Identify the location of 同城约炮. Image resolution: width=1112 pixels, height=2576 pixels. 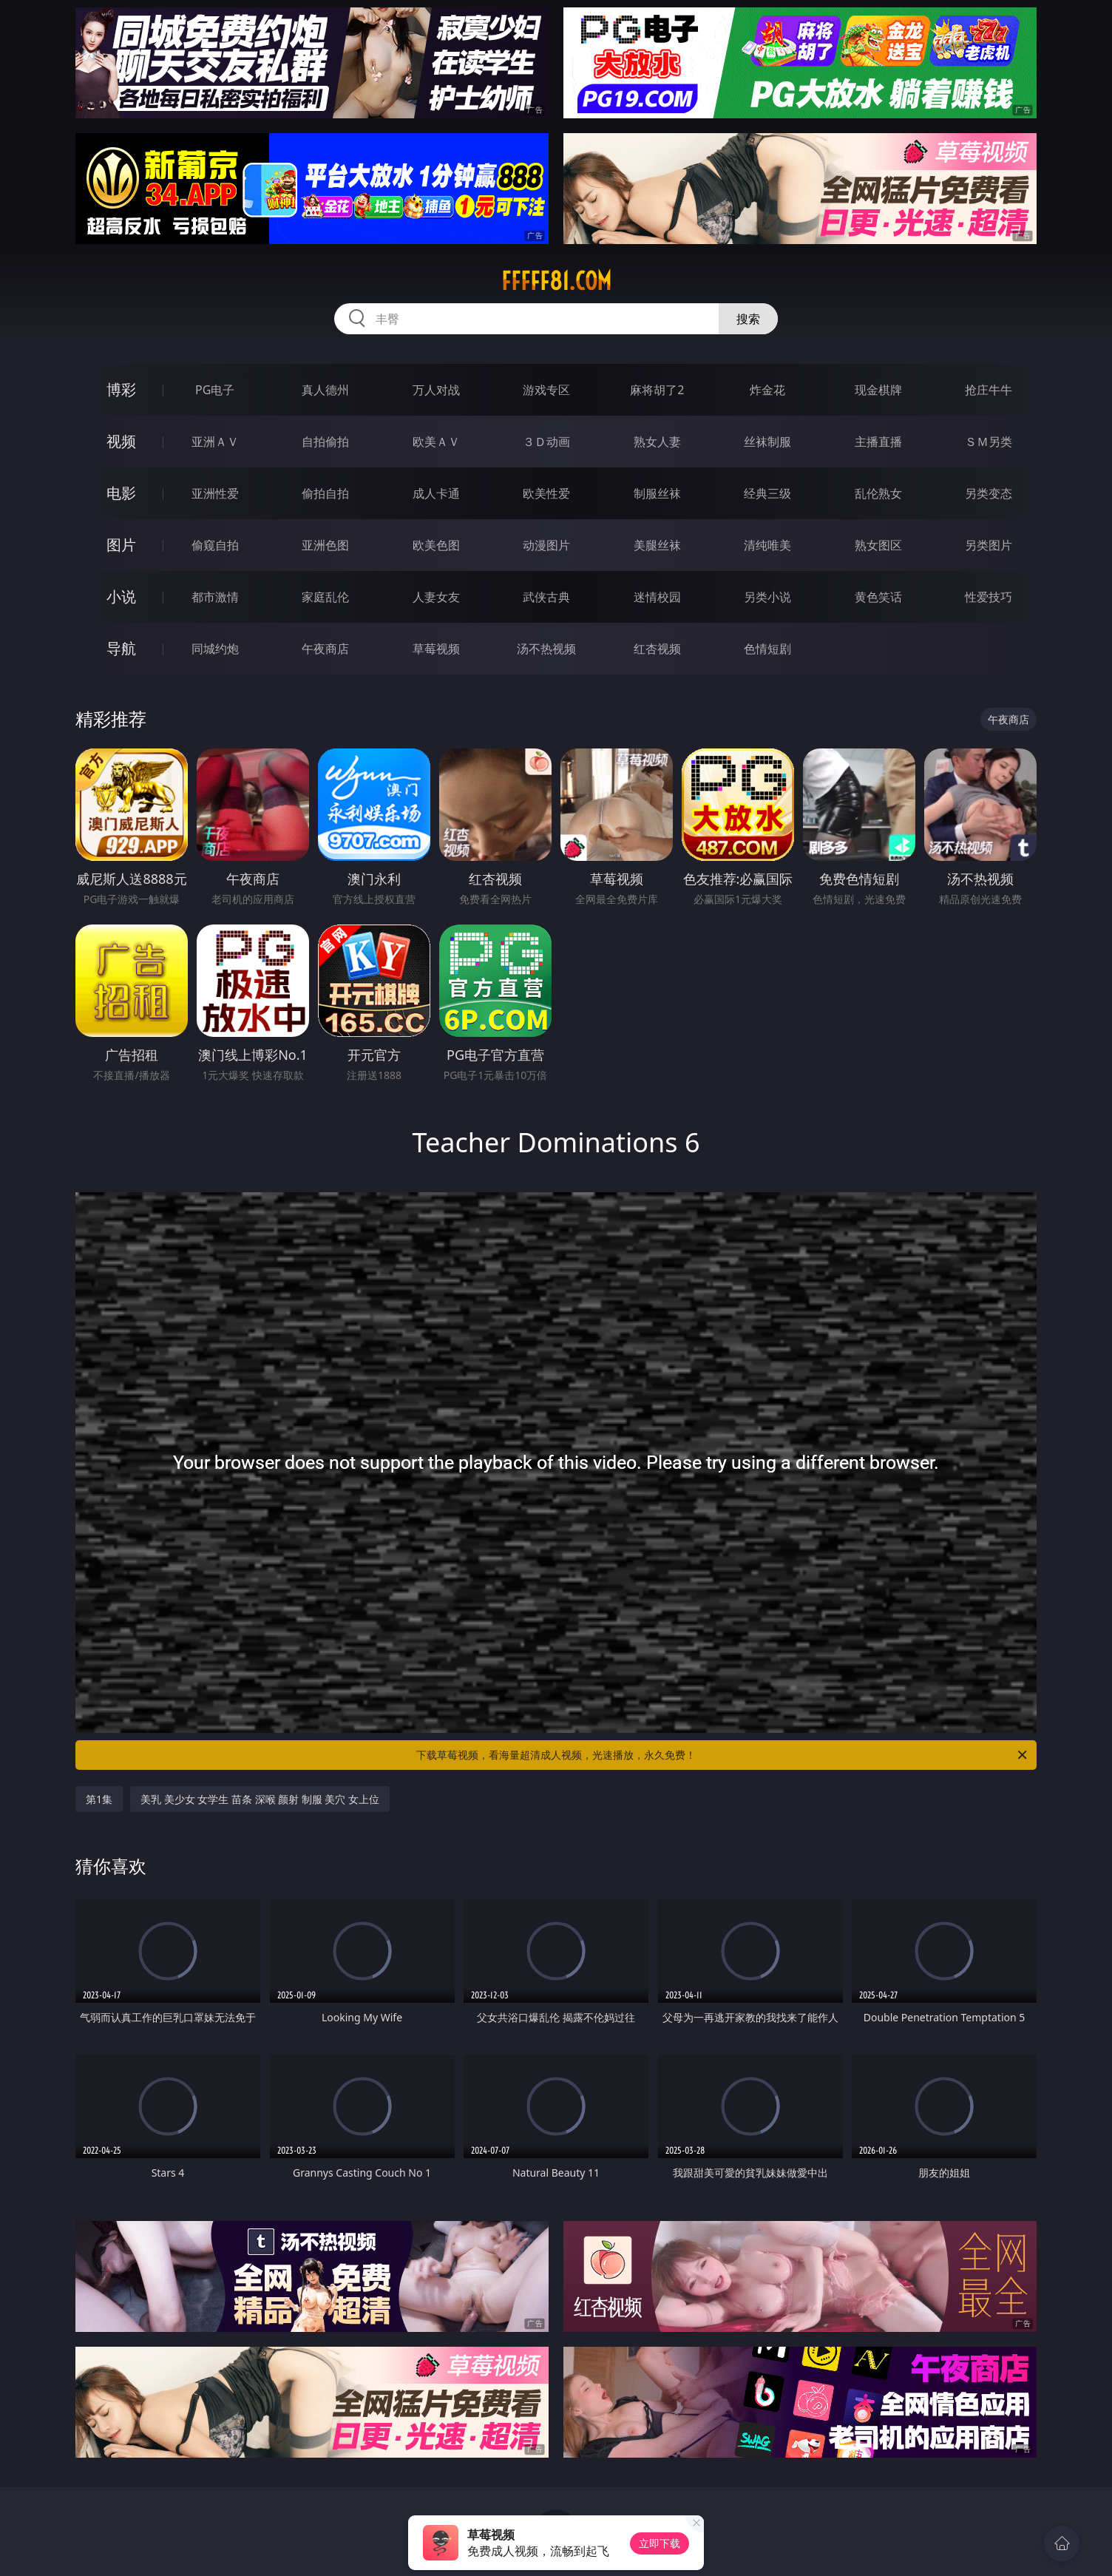
(215, 648).